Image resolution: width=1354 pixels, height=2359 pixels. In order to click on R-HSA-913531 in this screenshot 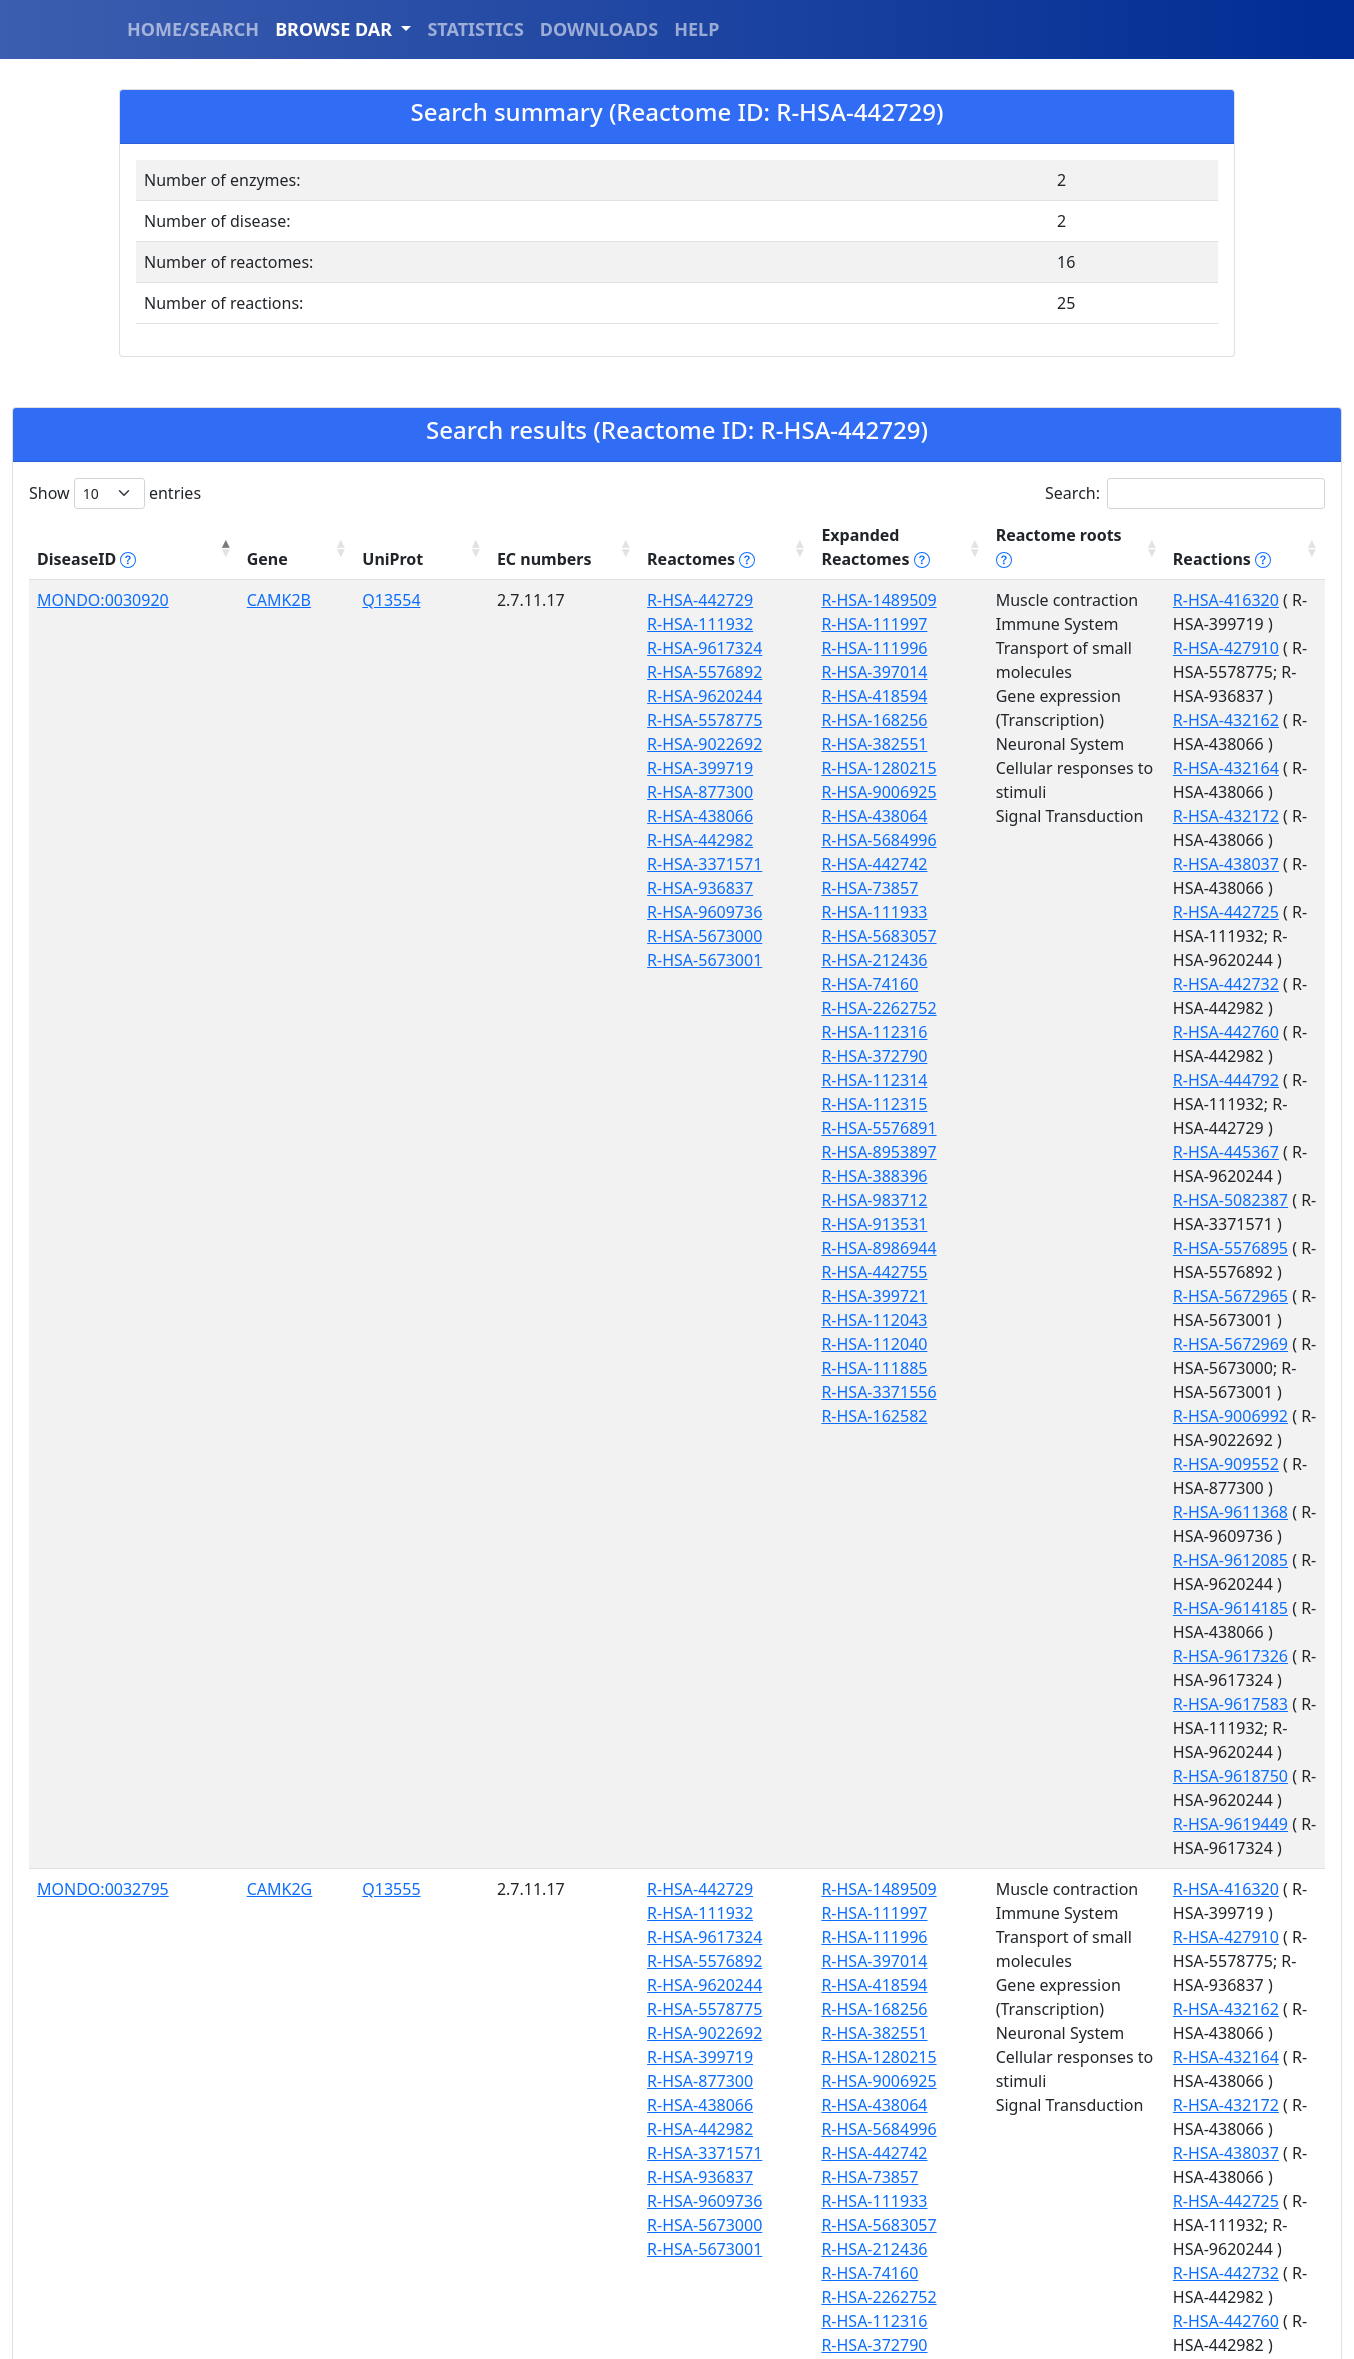, I will do `click(673, 1224)`.